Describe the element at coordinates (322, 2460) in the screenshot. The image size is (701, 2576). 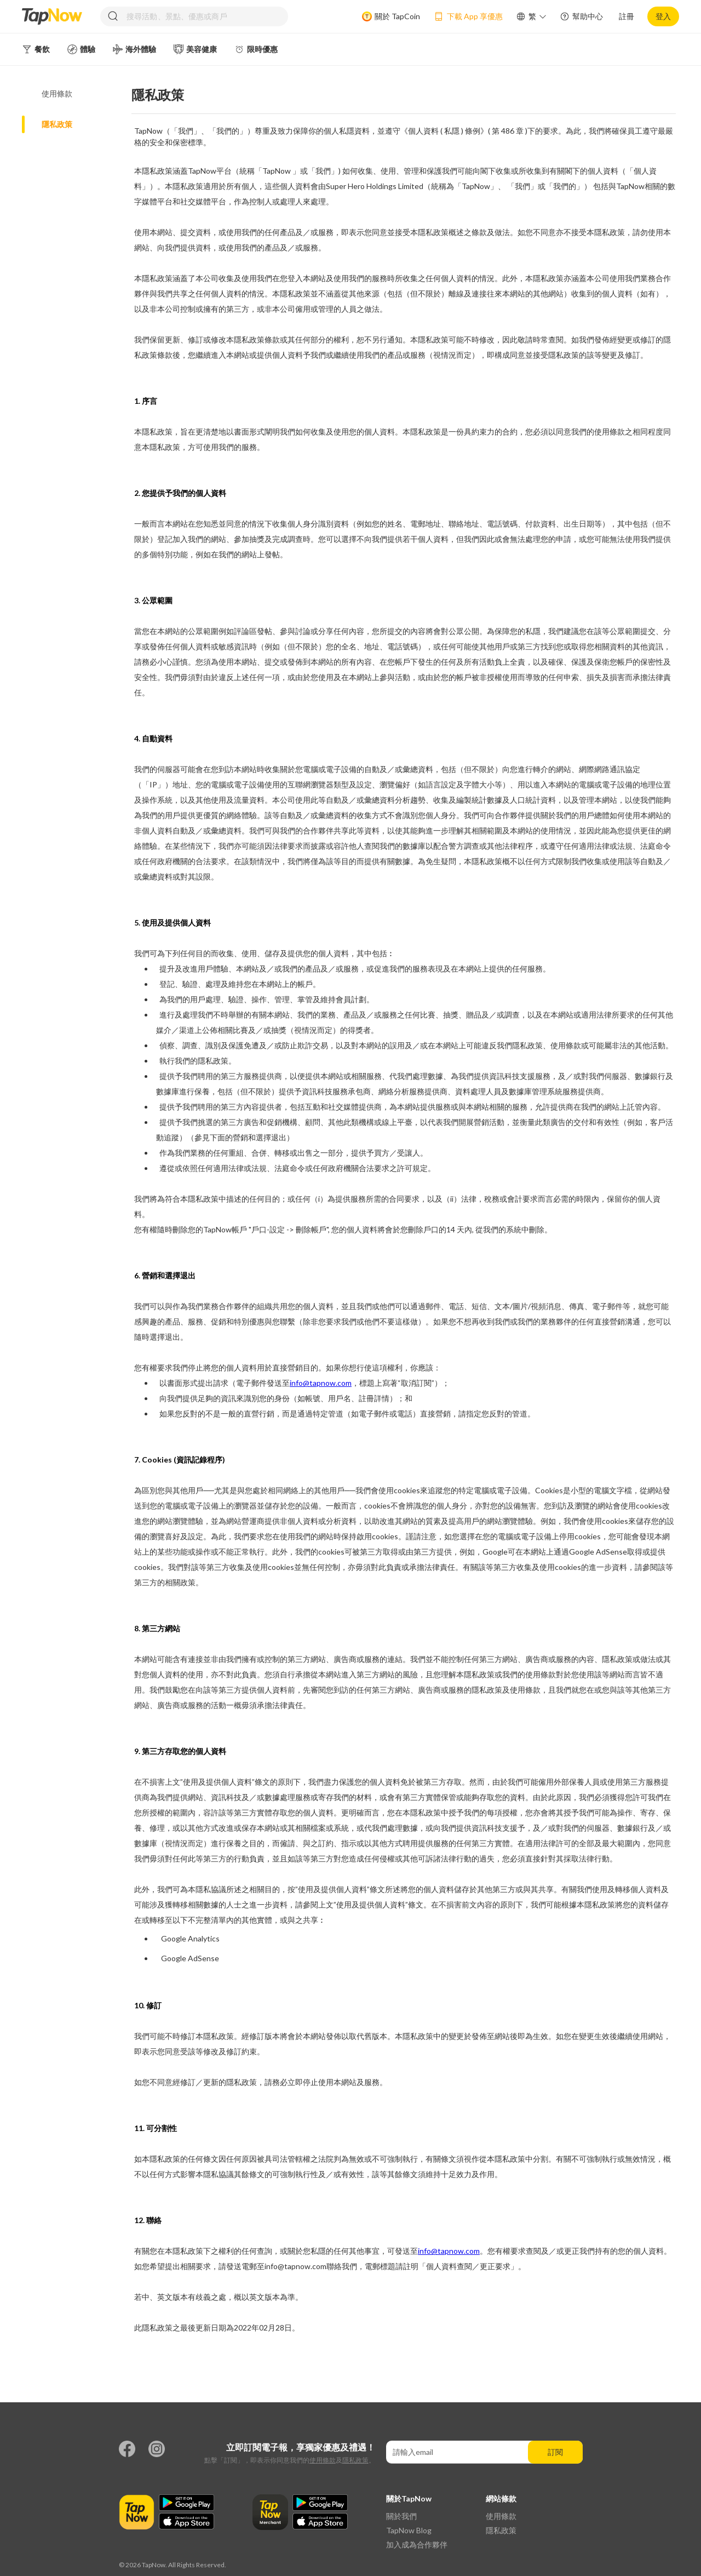
I see `使用條款` at that location.